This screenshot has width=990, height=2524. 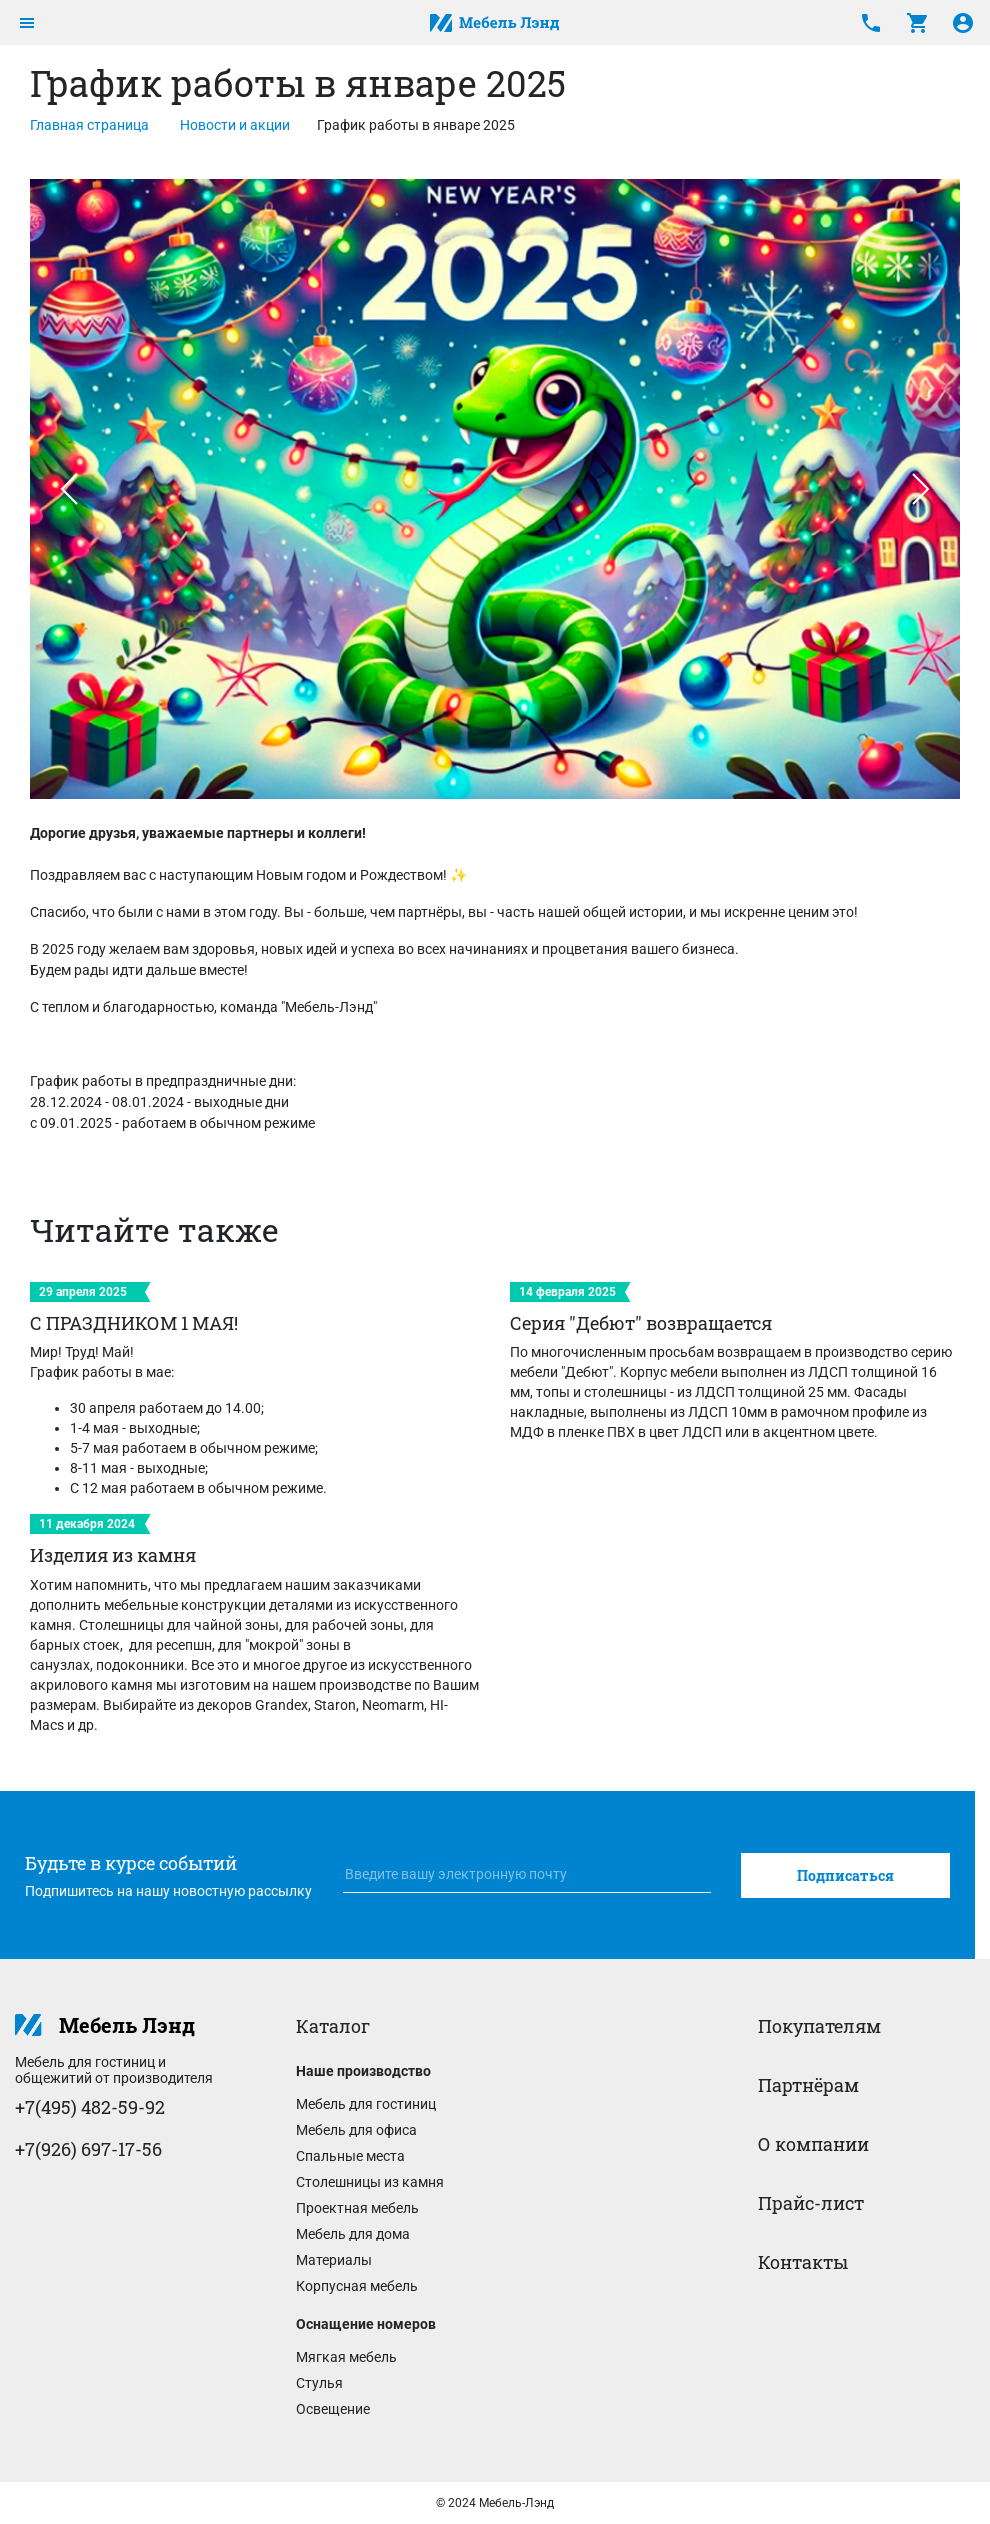 What do you see at coordinates (69, 489) in the screenshot?
I see `[button]` at bounding box center [69, 489].